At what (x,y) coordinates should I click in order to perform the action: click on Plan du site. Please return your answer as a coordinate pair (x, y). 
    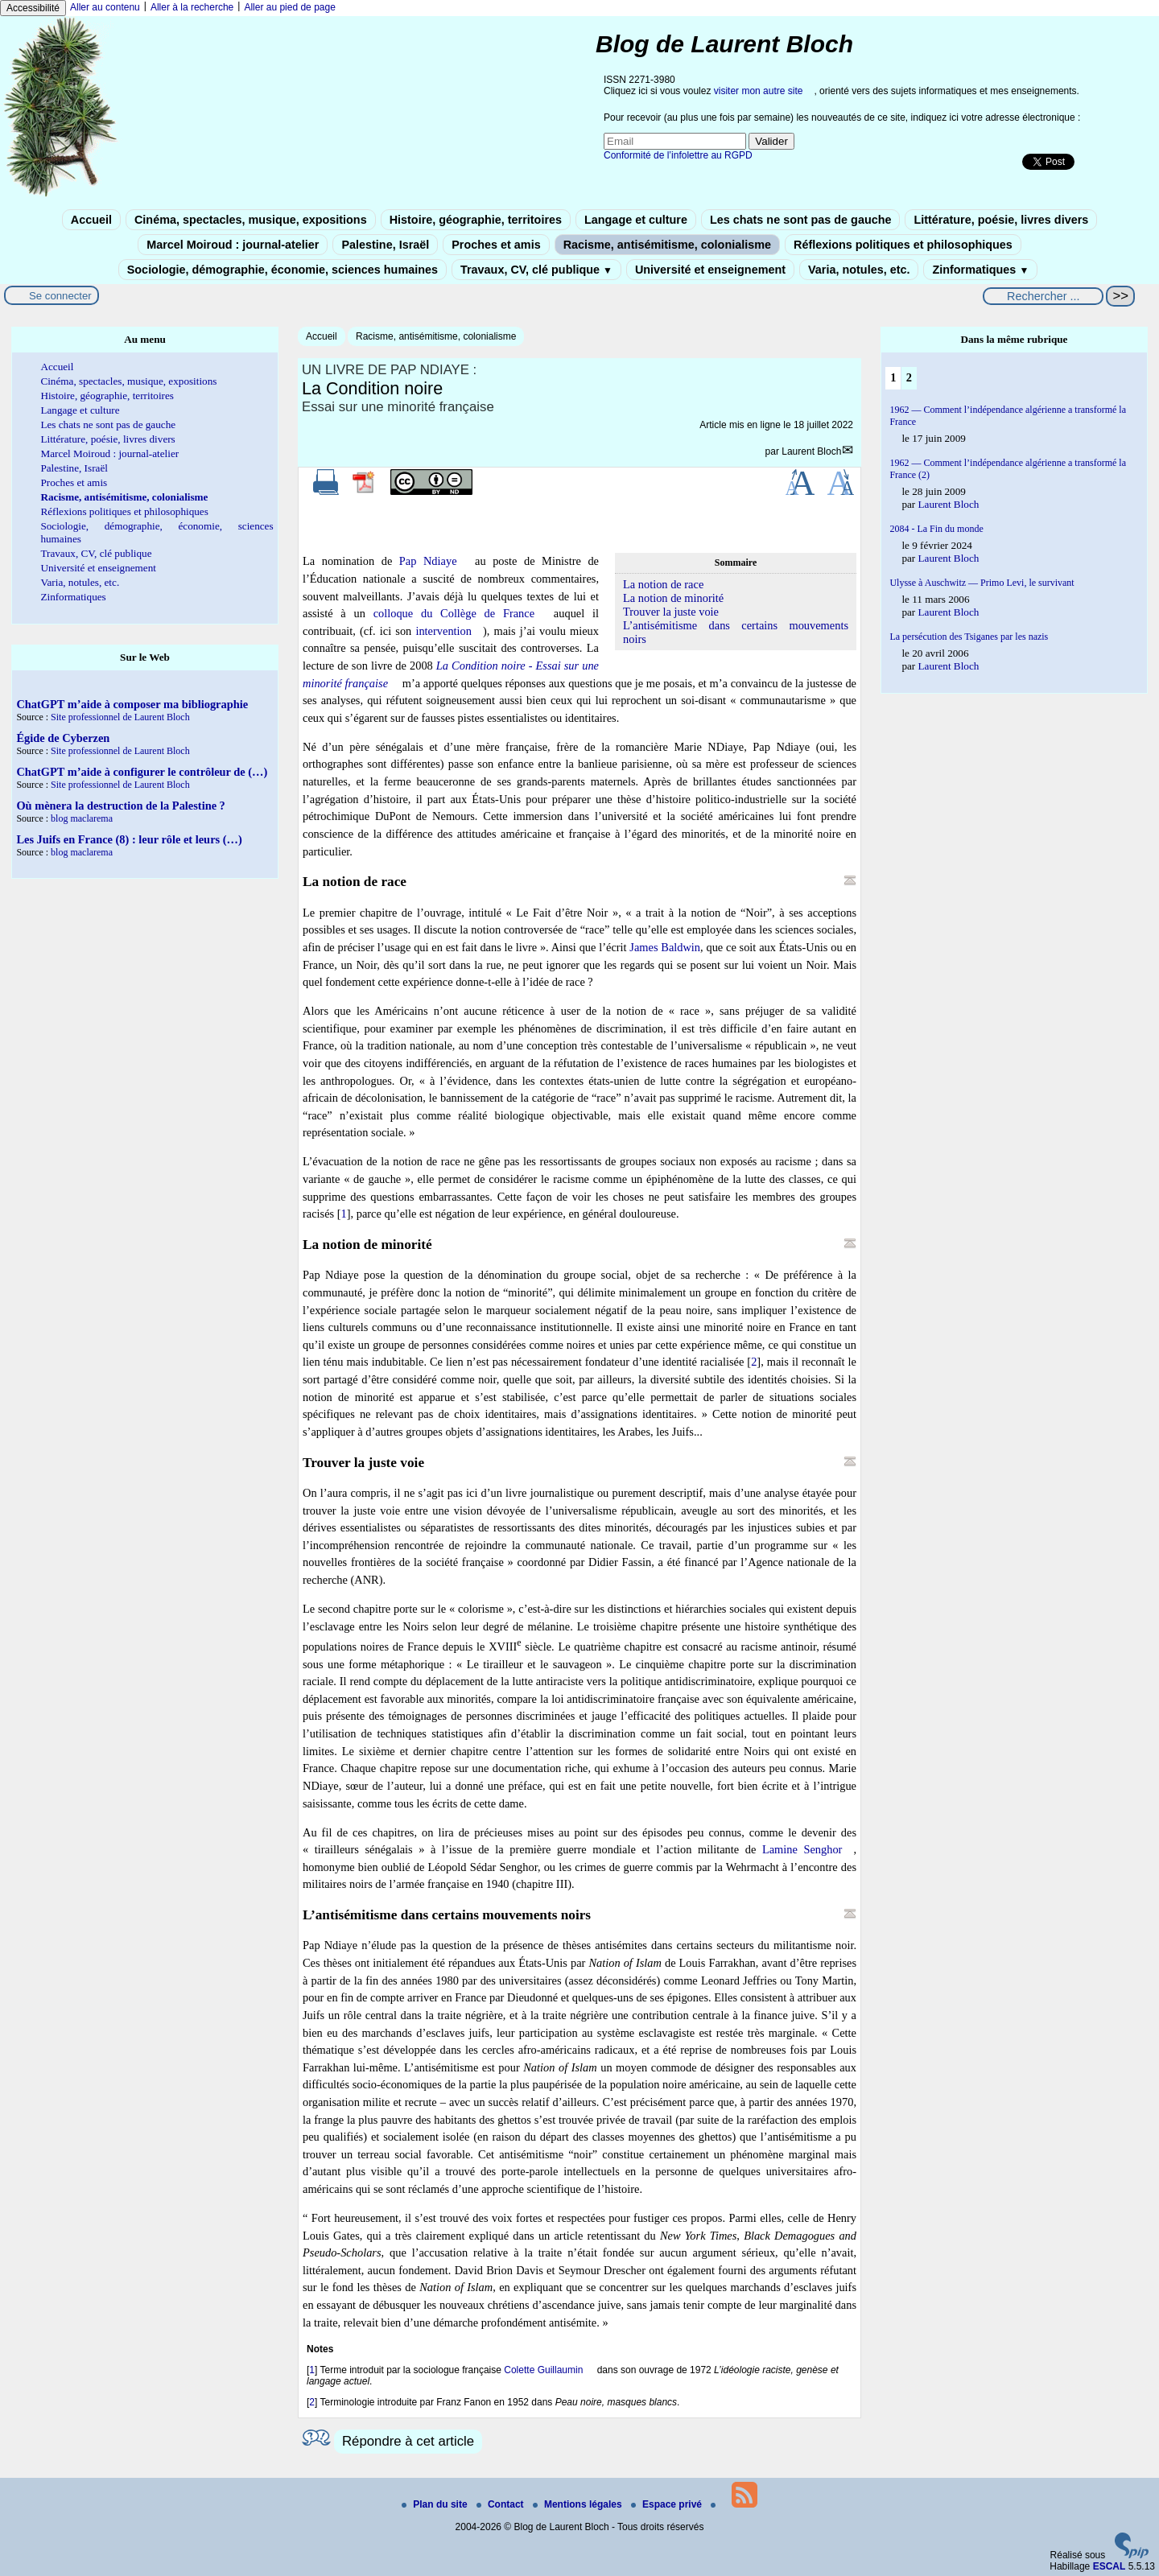
    Looking at the image, I should click on (436, 2504).